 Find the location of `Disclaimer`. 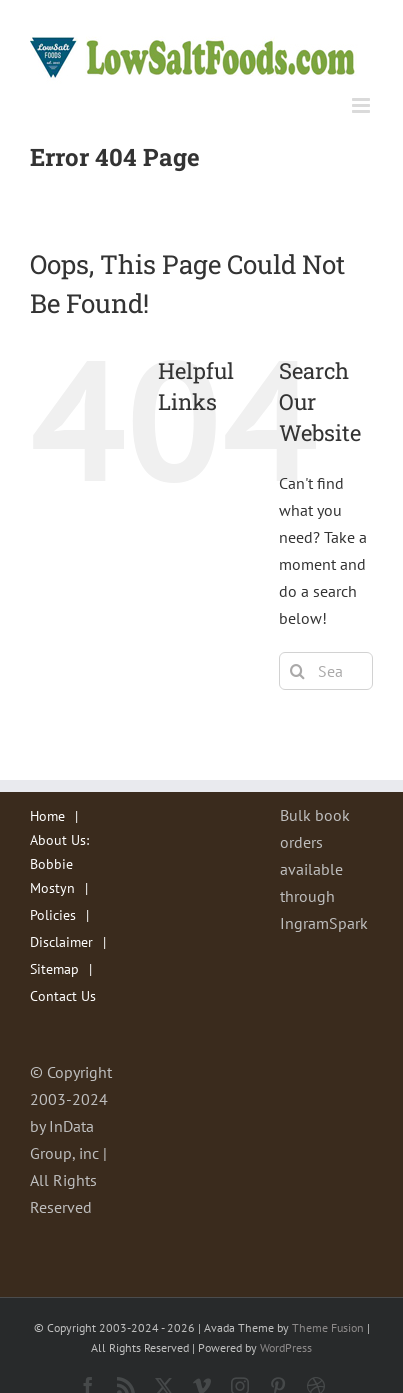

Disclaimer is located at coordinates (61, 942).